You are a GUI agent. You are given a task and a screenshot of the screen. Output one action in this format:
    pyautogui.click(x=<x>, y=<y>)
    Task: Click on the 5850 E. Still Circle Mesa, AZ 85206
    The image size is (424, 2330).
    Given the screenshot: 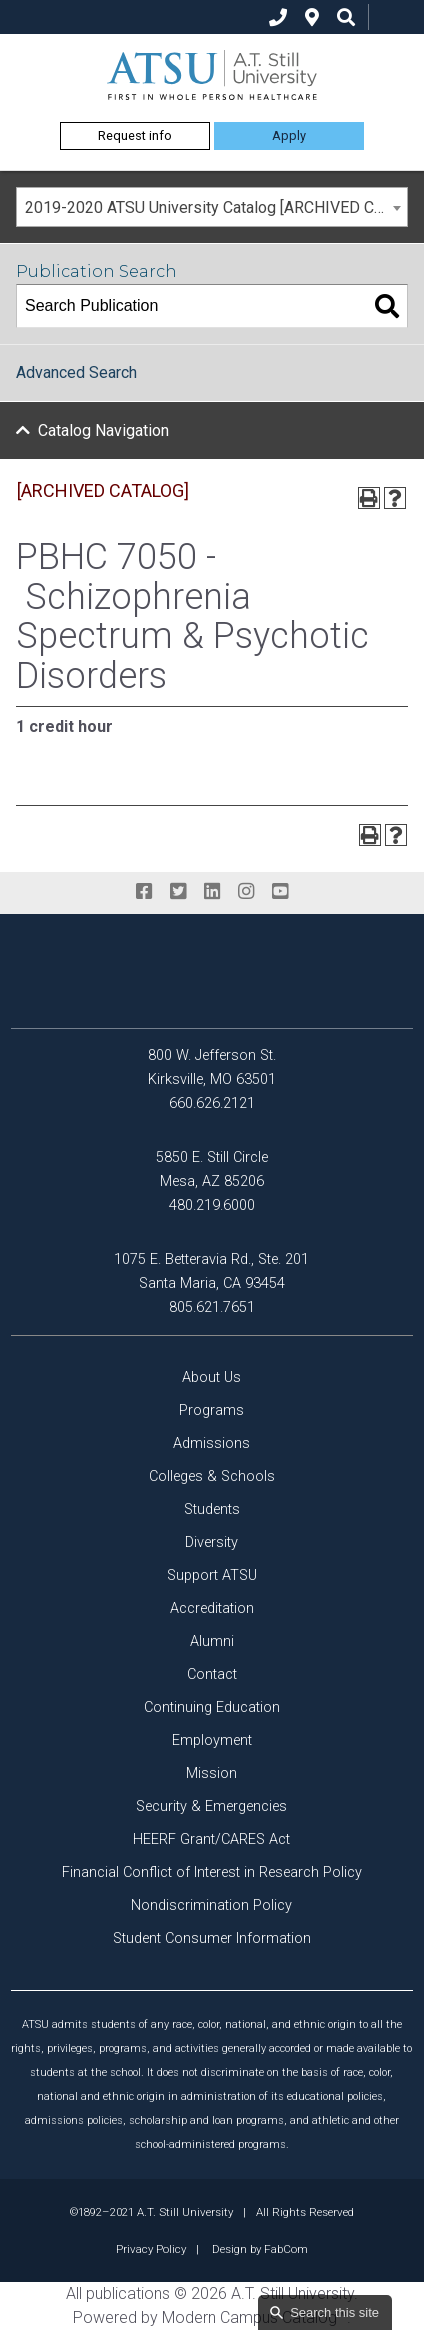 What is the action you would take?
    pyautogui.click(x=212, y=1169)
    